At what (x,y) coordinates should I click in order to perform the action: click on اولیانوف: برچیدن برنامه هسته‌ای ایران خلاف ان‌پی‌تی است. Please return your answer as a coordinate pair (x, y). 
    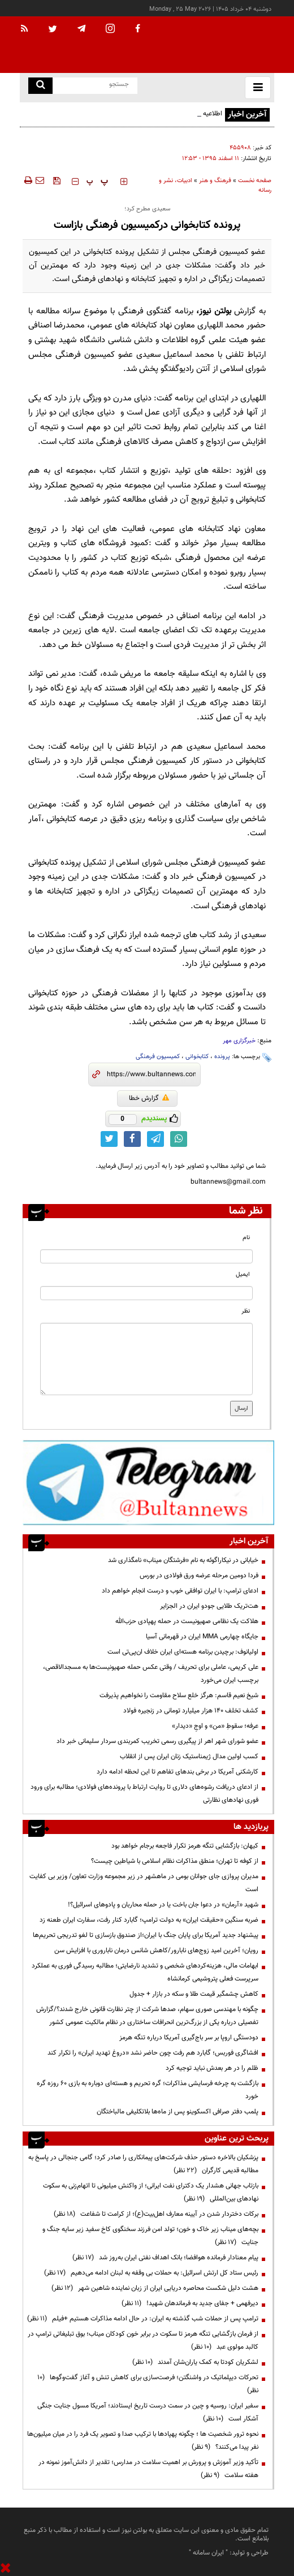
    Looking at the image, I should click on (182, 1652).